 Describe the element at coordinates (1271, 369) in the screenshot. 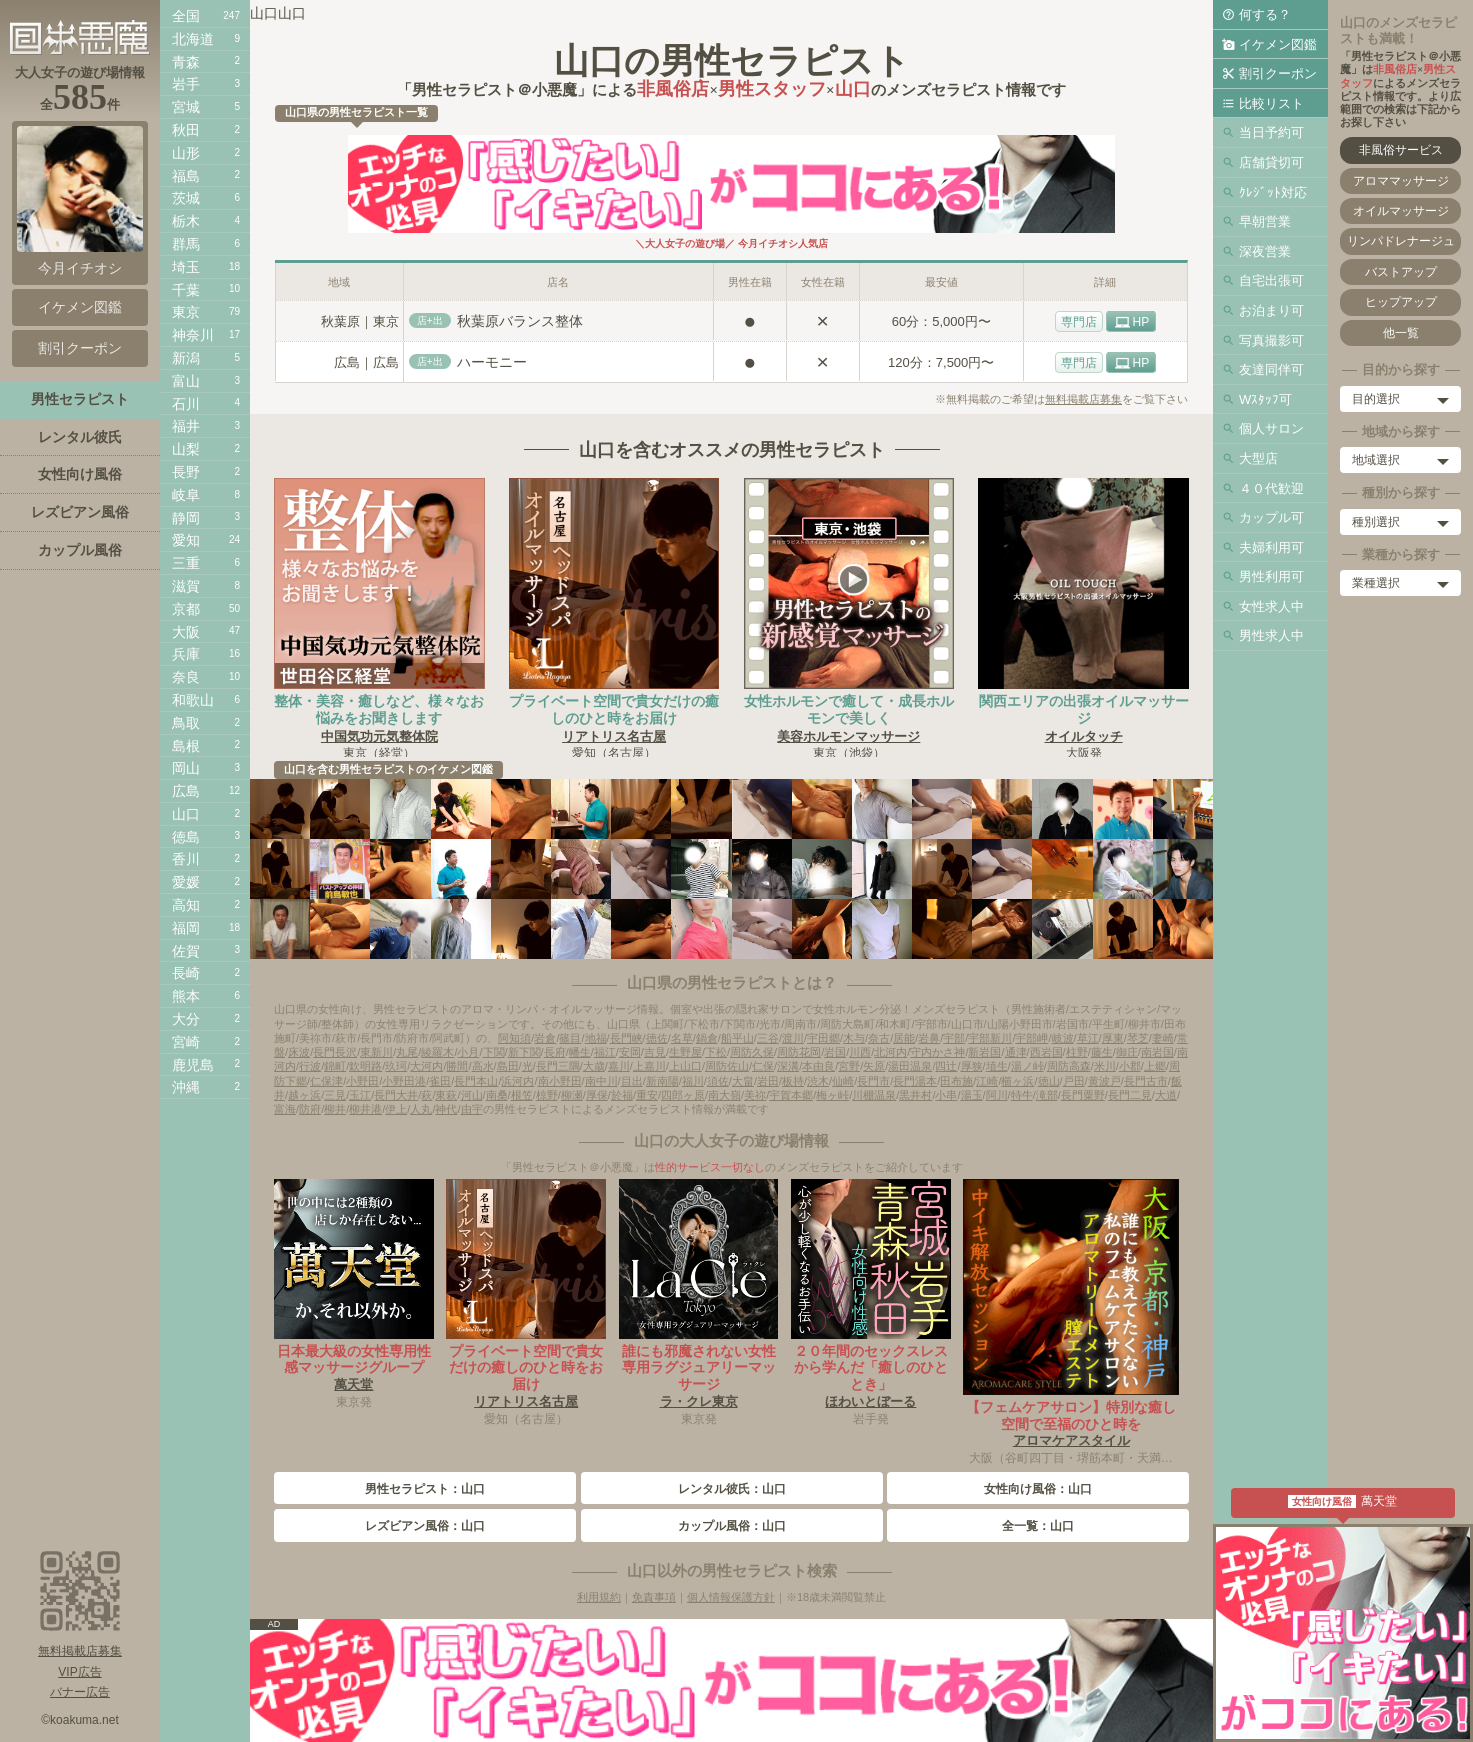

I see `友達同伴可` at that location.